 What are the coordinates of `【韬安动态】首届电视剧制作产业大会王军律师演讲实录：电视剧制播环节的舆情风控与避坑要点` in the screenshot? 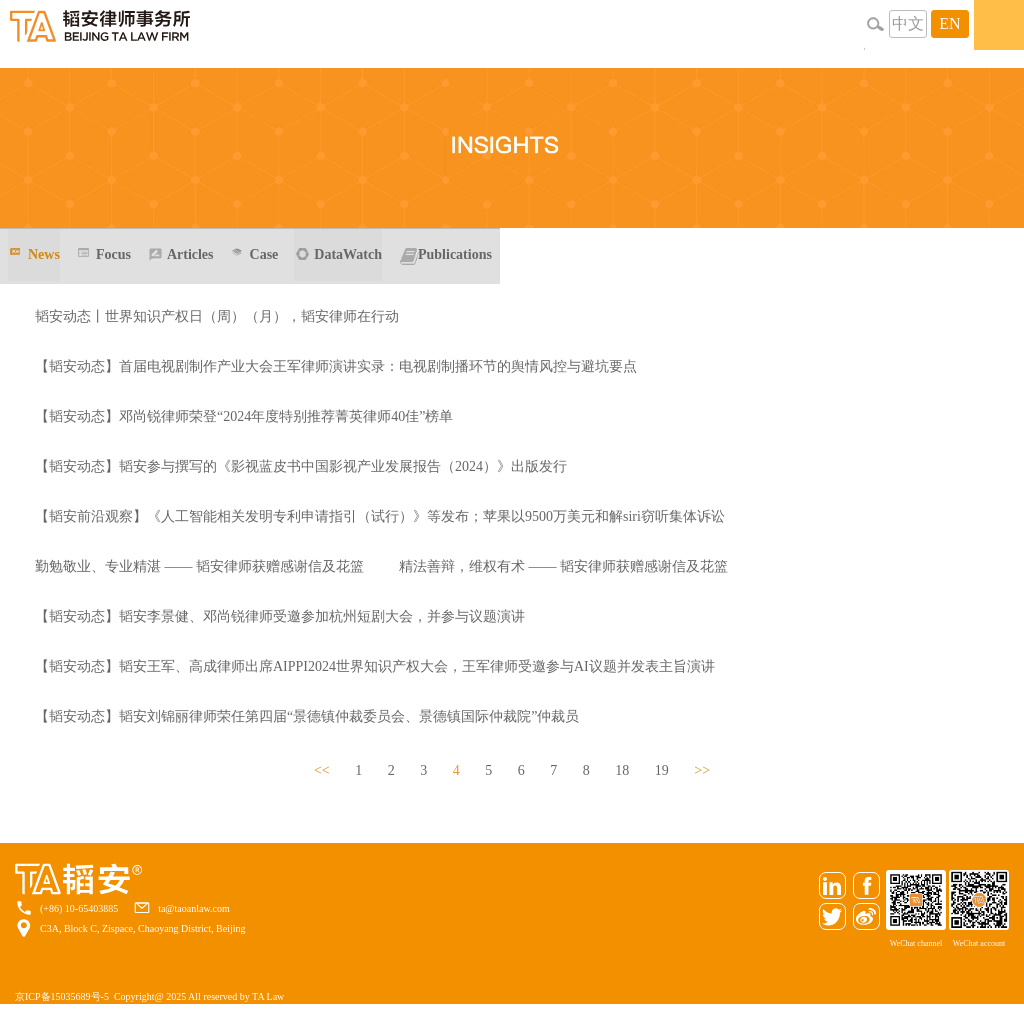 It's located at (336, 366).